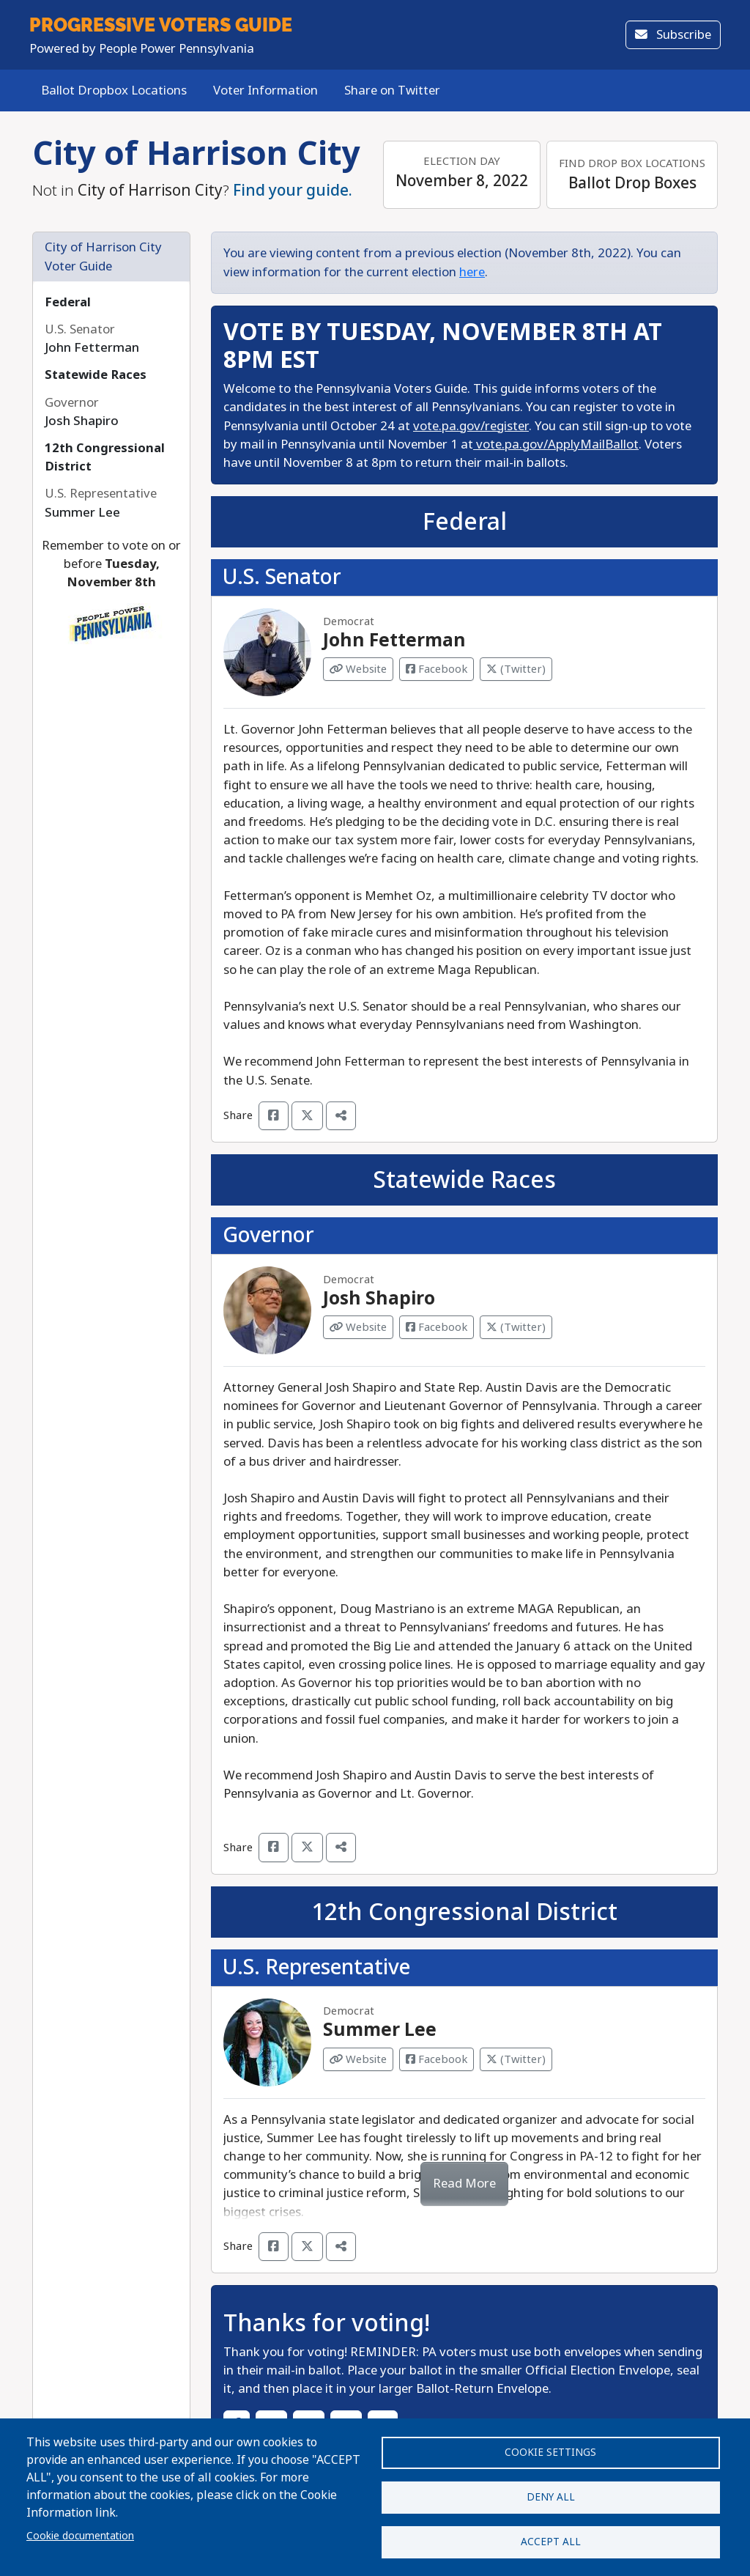 This screenshot has height=2576, width=750. I want to click on John Fetterman, so click(394, 640).